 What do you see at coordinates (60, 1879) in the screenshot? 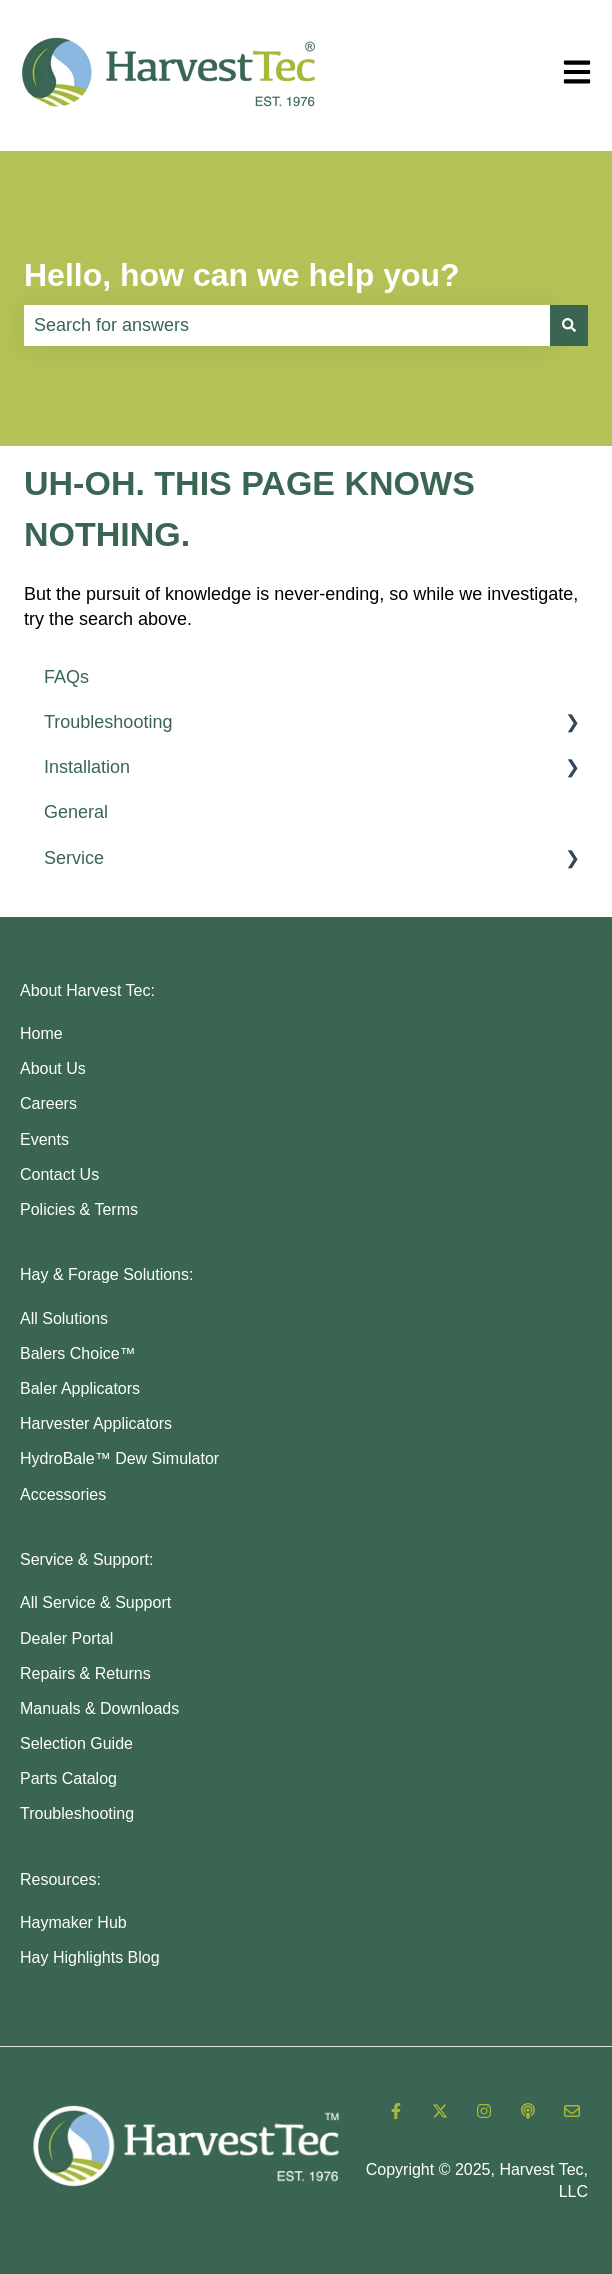
I see `Resources: [menuitem]` at bounding box center [60, 1879].